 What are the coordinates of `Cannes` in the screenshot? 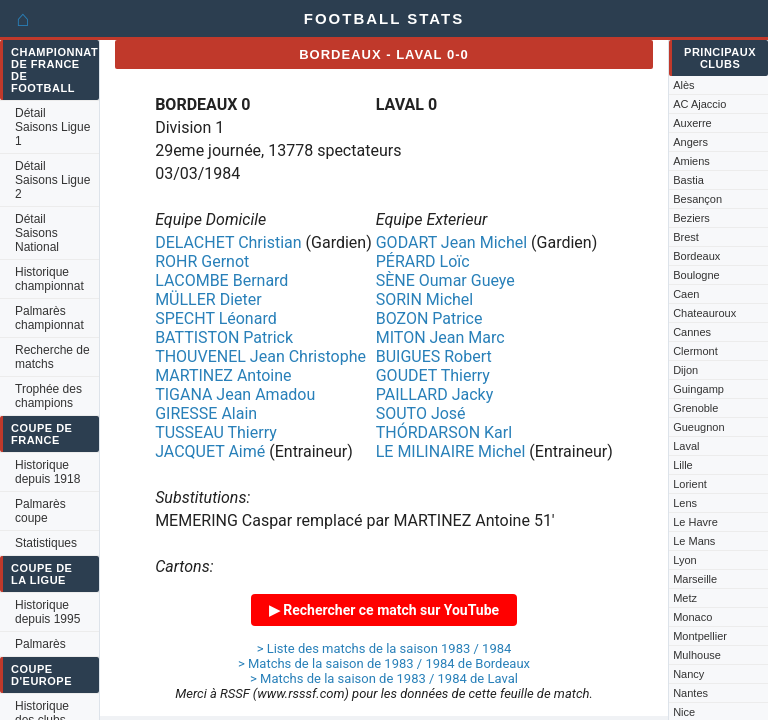 It's located at (692, 332).